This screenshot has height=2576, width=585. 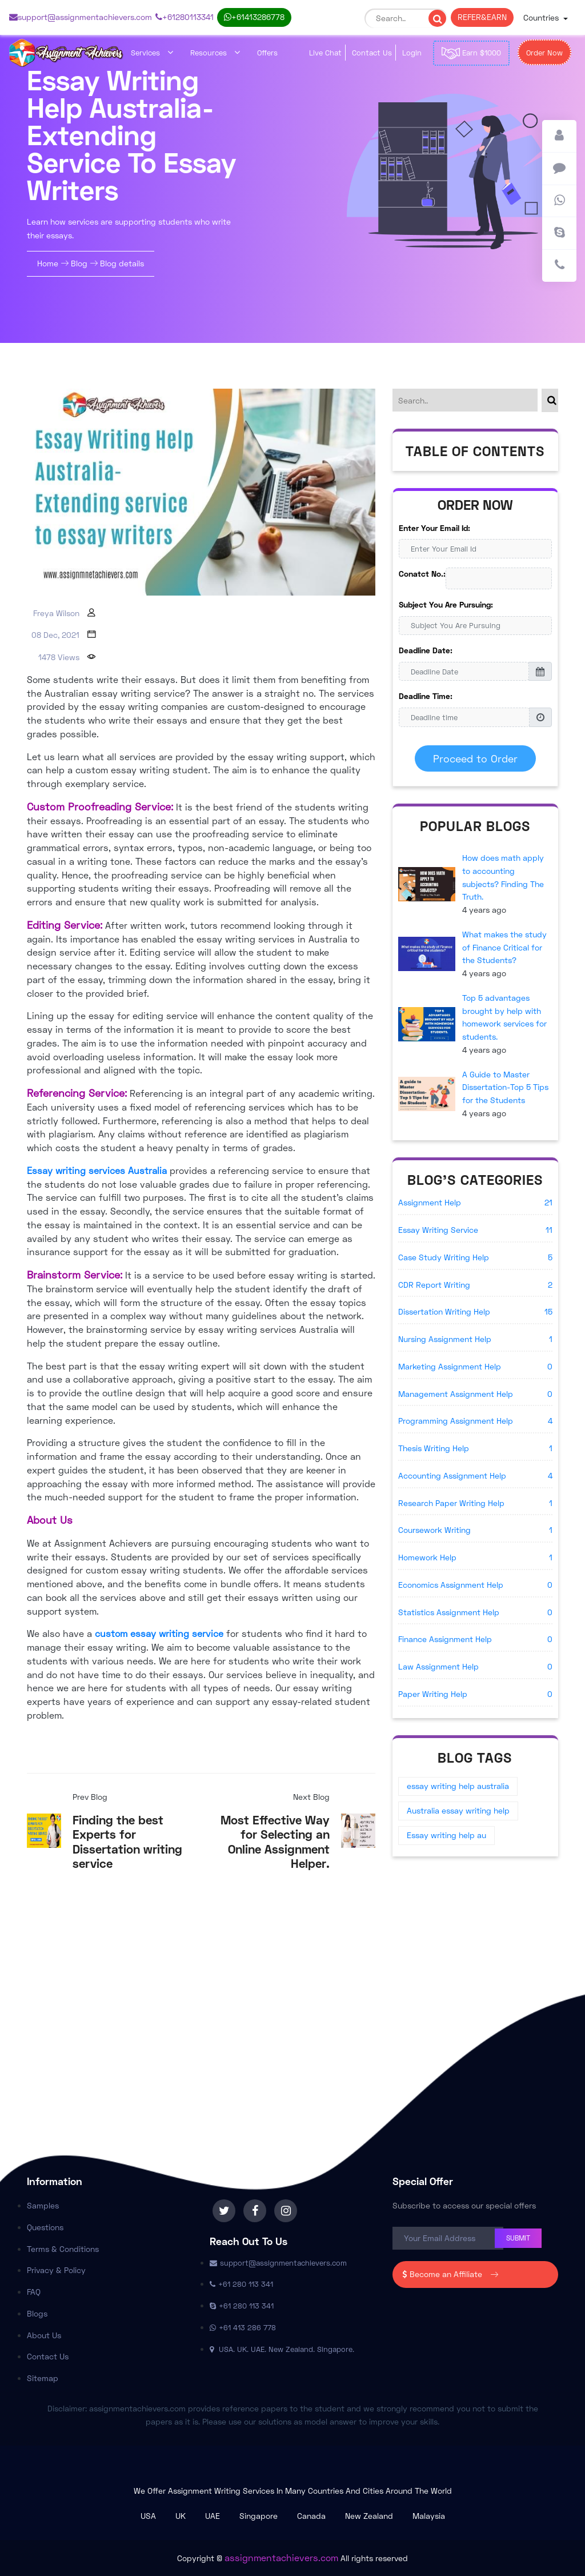 What do you see at coordinates (80, 17) in the screenshot?
I see `support@assignmentachievers.com` at bounding box center [80, 17].